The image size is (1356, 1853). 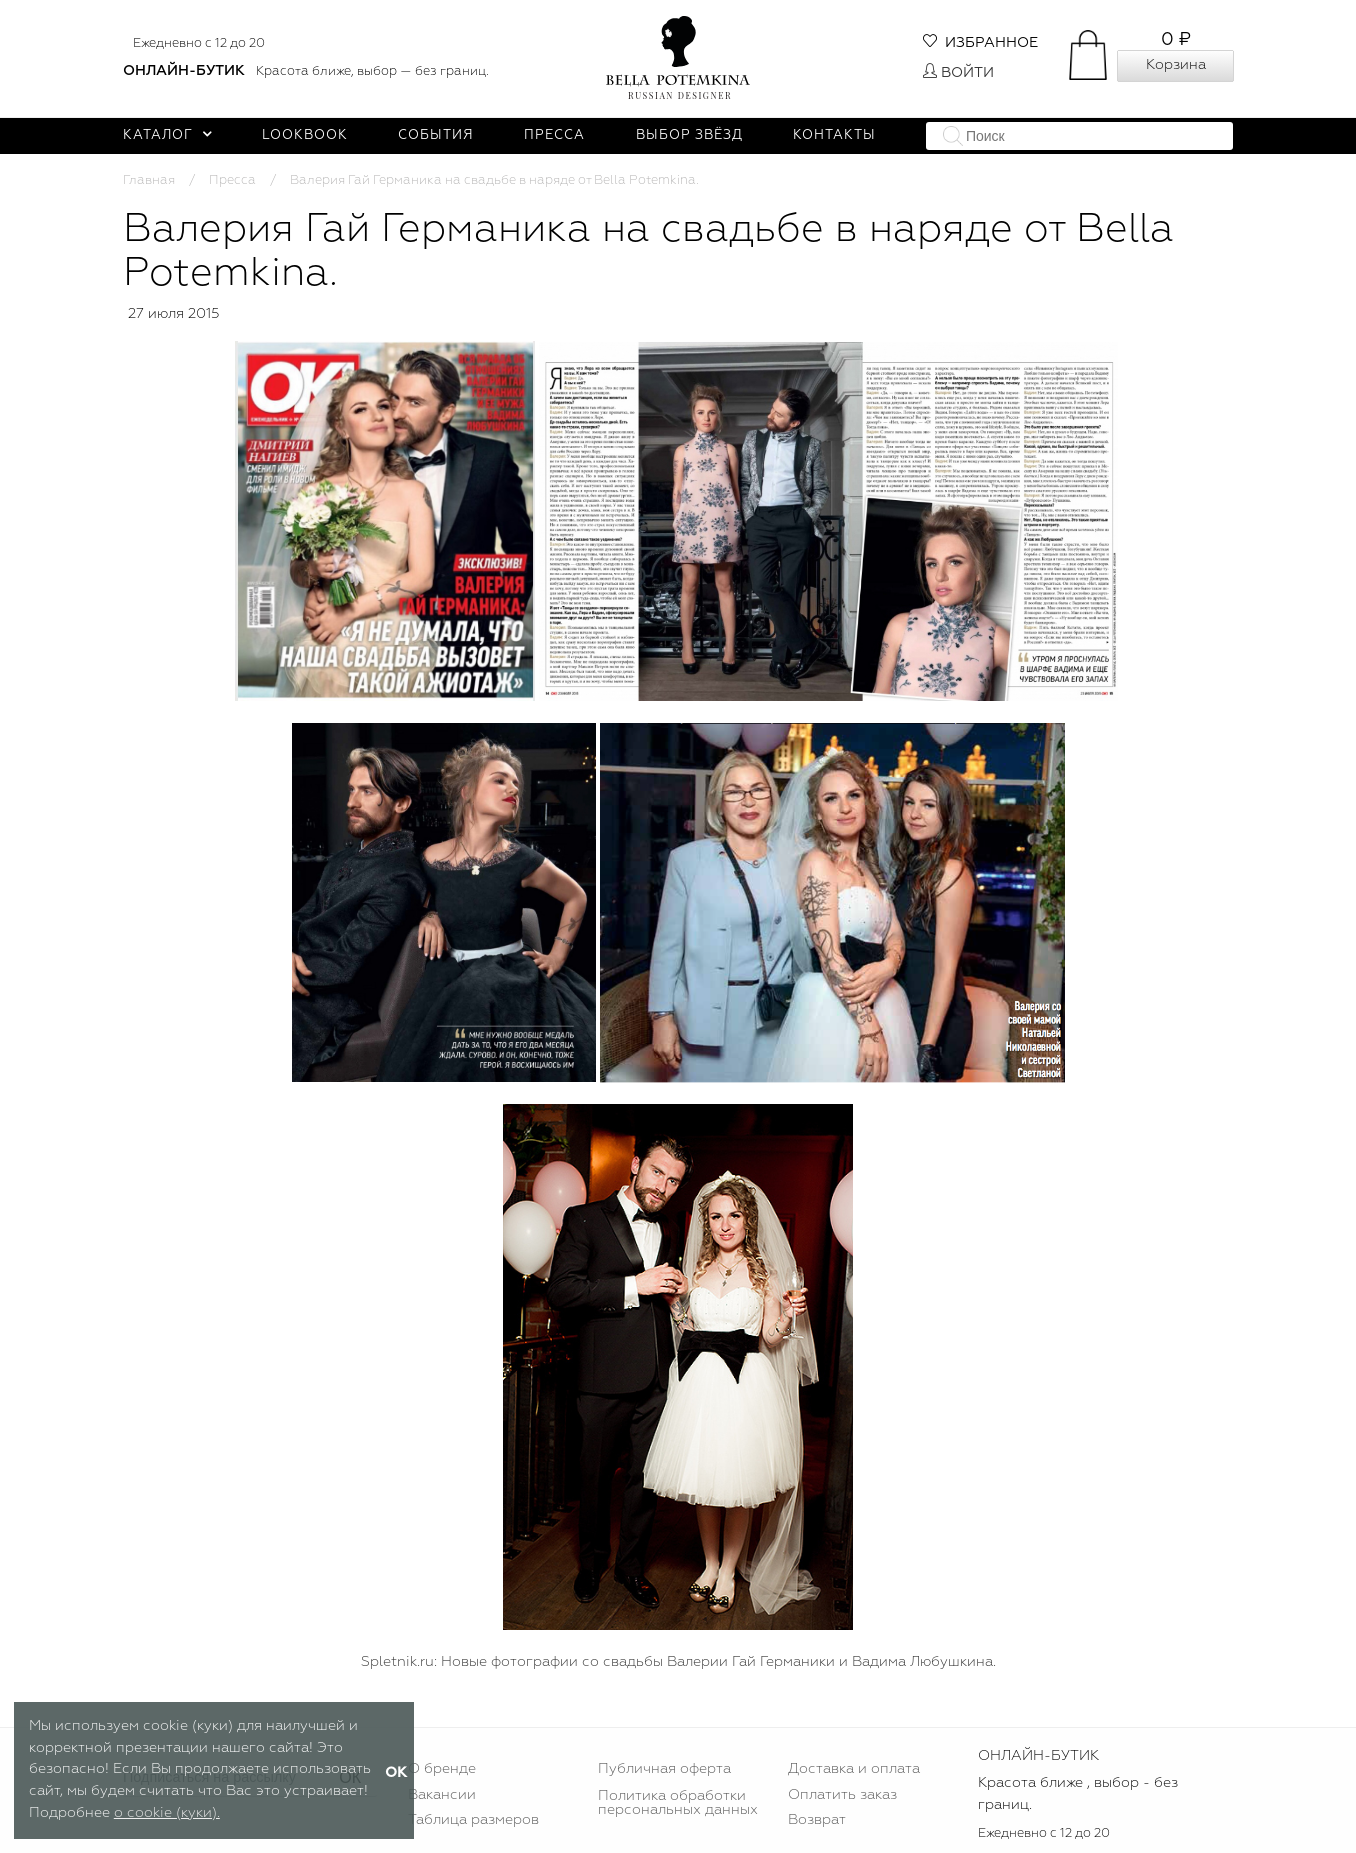 What do you see at coordinates (1176, 65) in the screenshot?
I see `Корзина` at bounding box center [1176, 65].